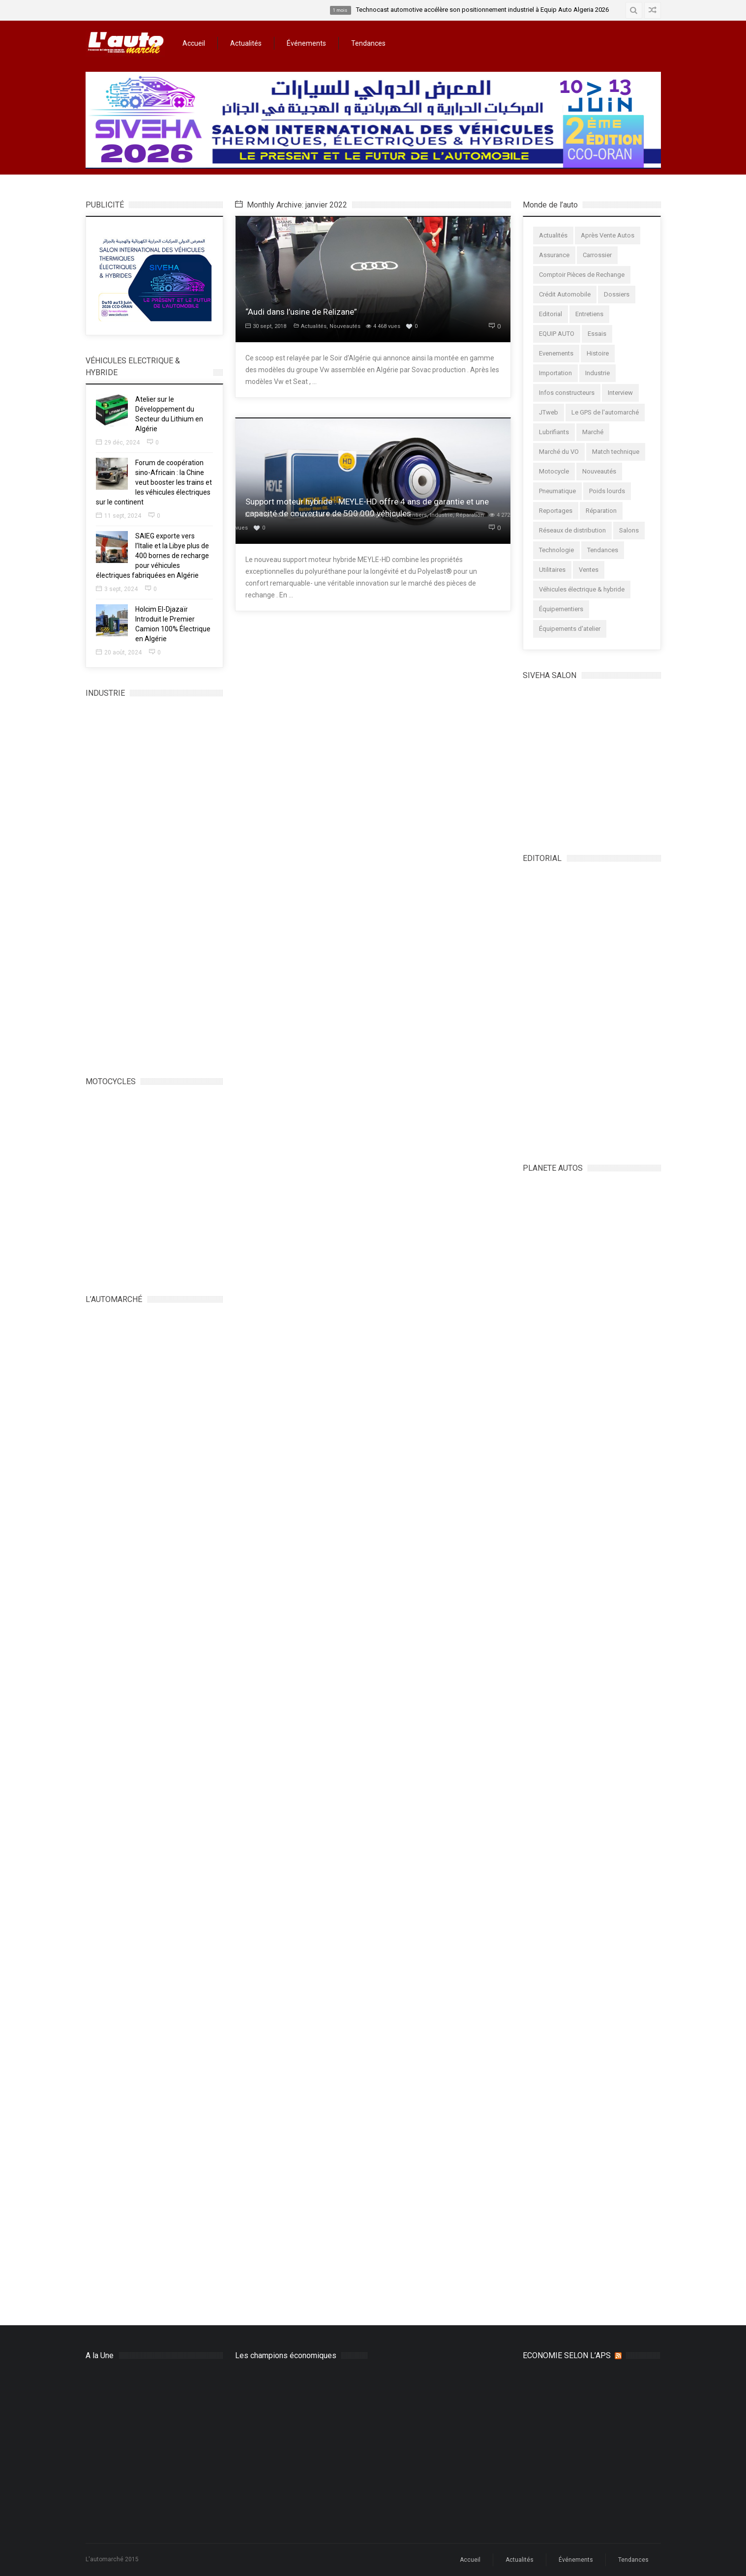  I want to click on Équipementiers, so click(406, 515).